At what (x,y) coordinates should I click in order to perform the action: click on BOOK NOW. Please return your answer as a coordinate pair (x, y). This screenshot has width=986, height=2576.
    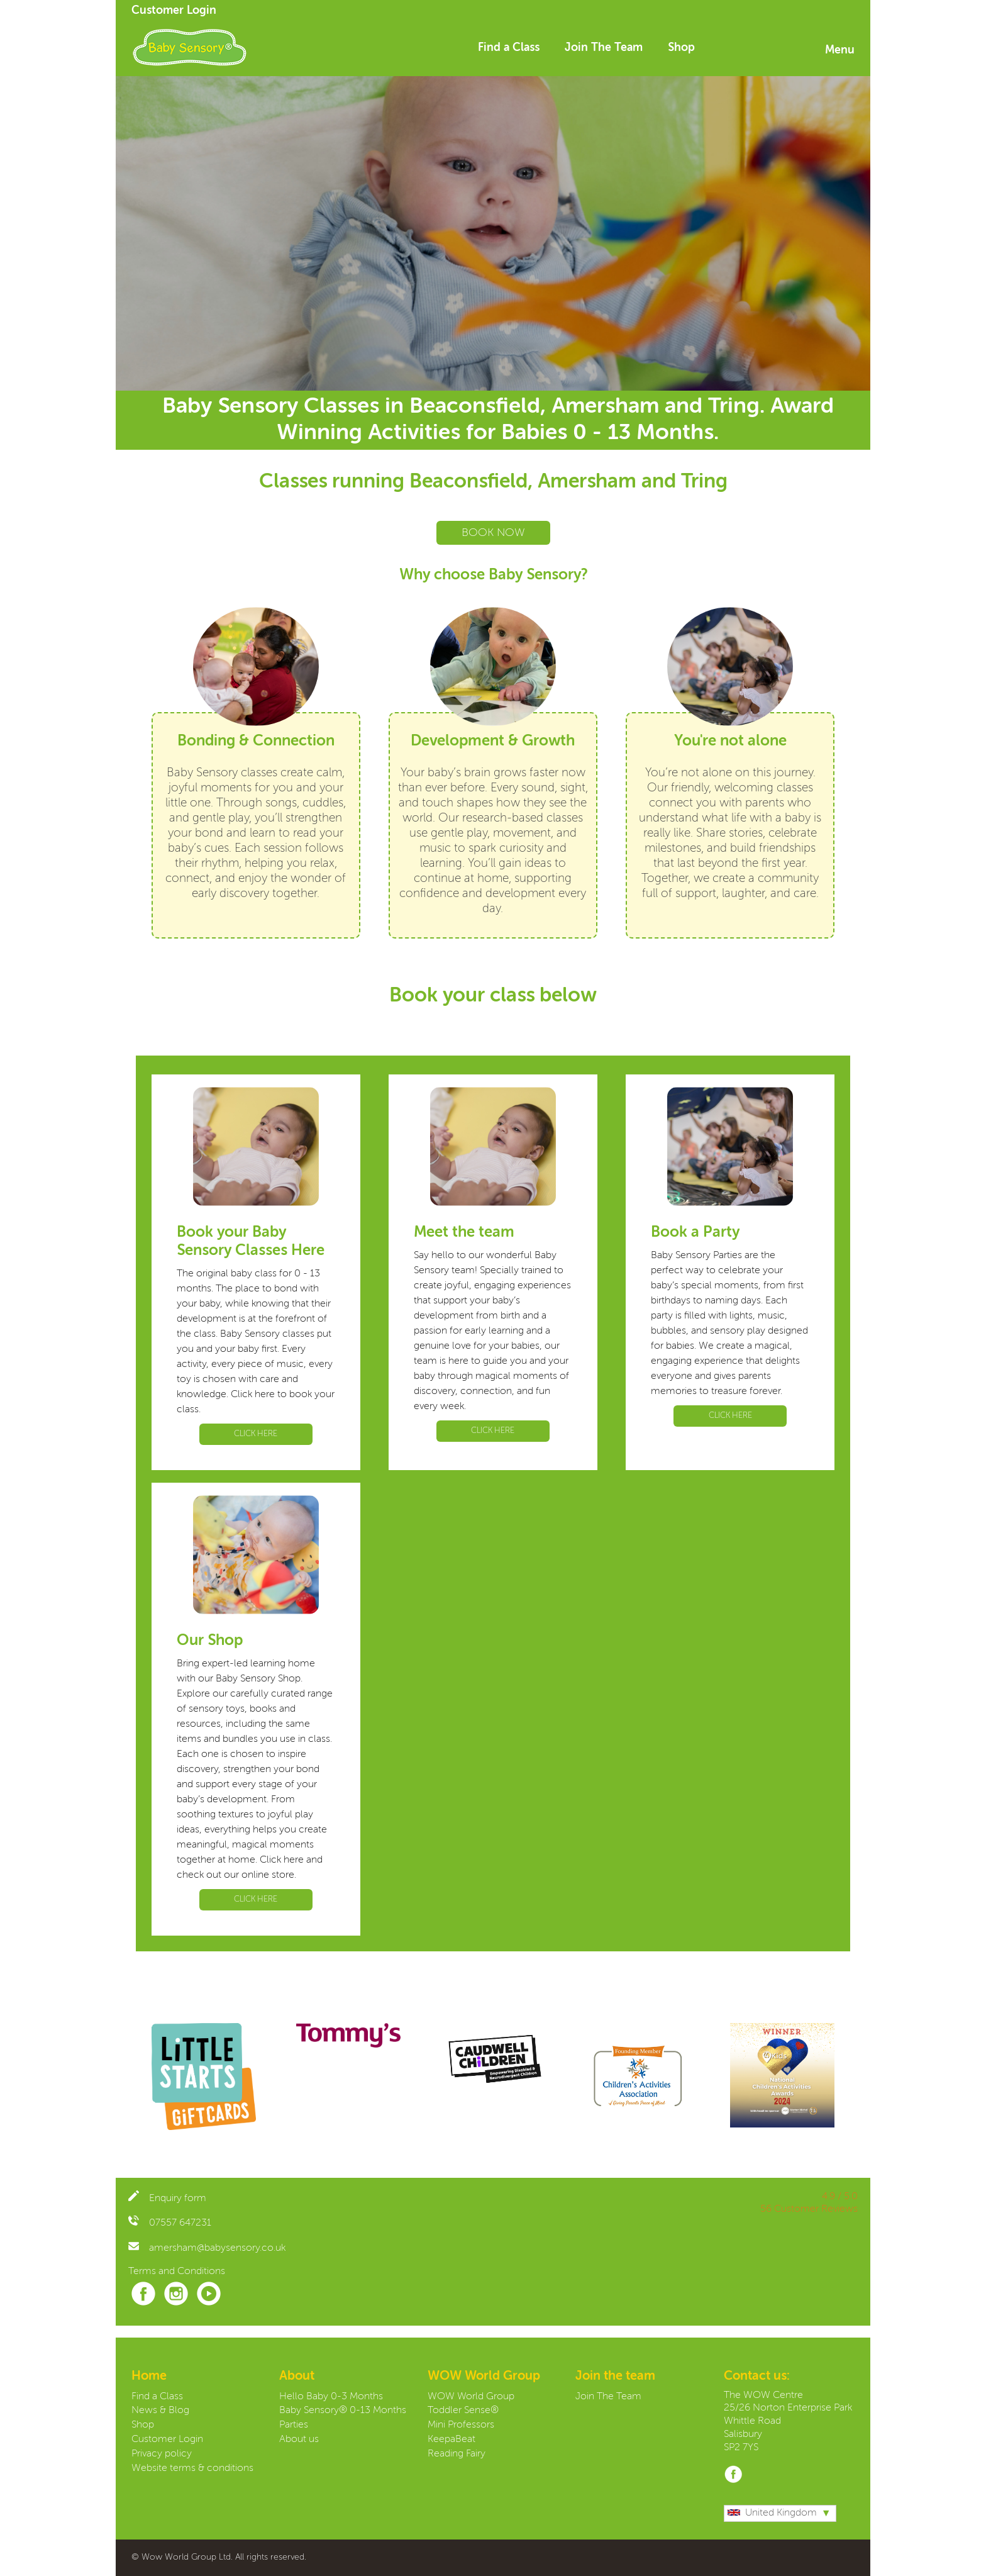
    Looking at the image, I should click on (493, 532).